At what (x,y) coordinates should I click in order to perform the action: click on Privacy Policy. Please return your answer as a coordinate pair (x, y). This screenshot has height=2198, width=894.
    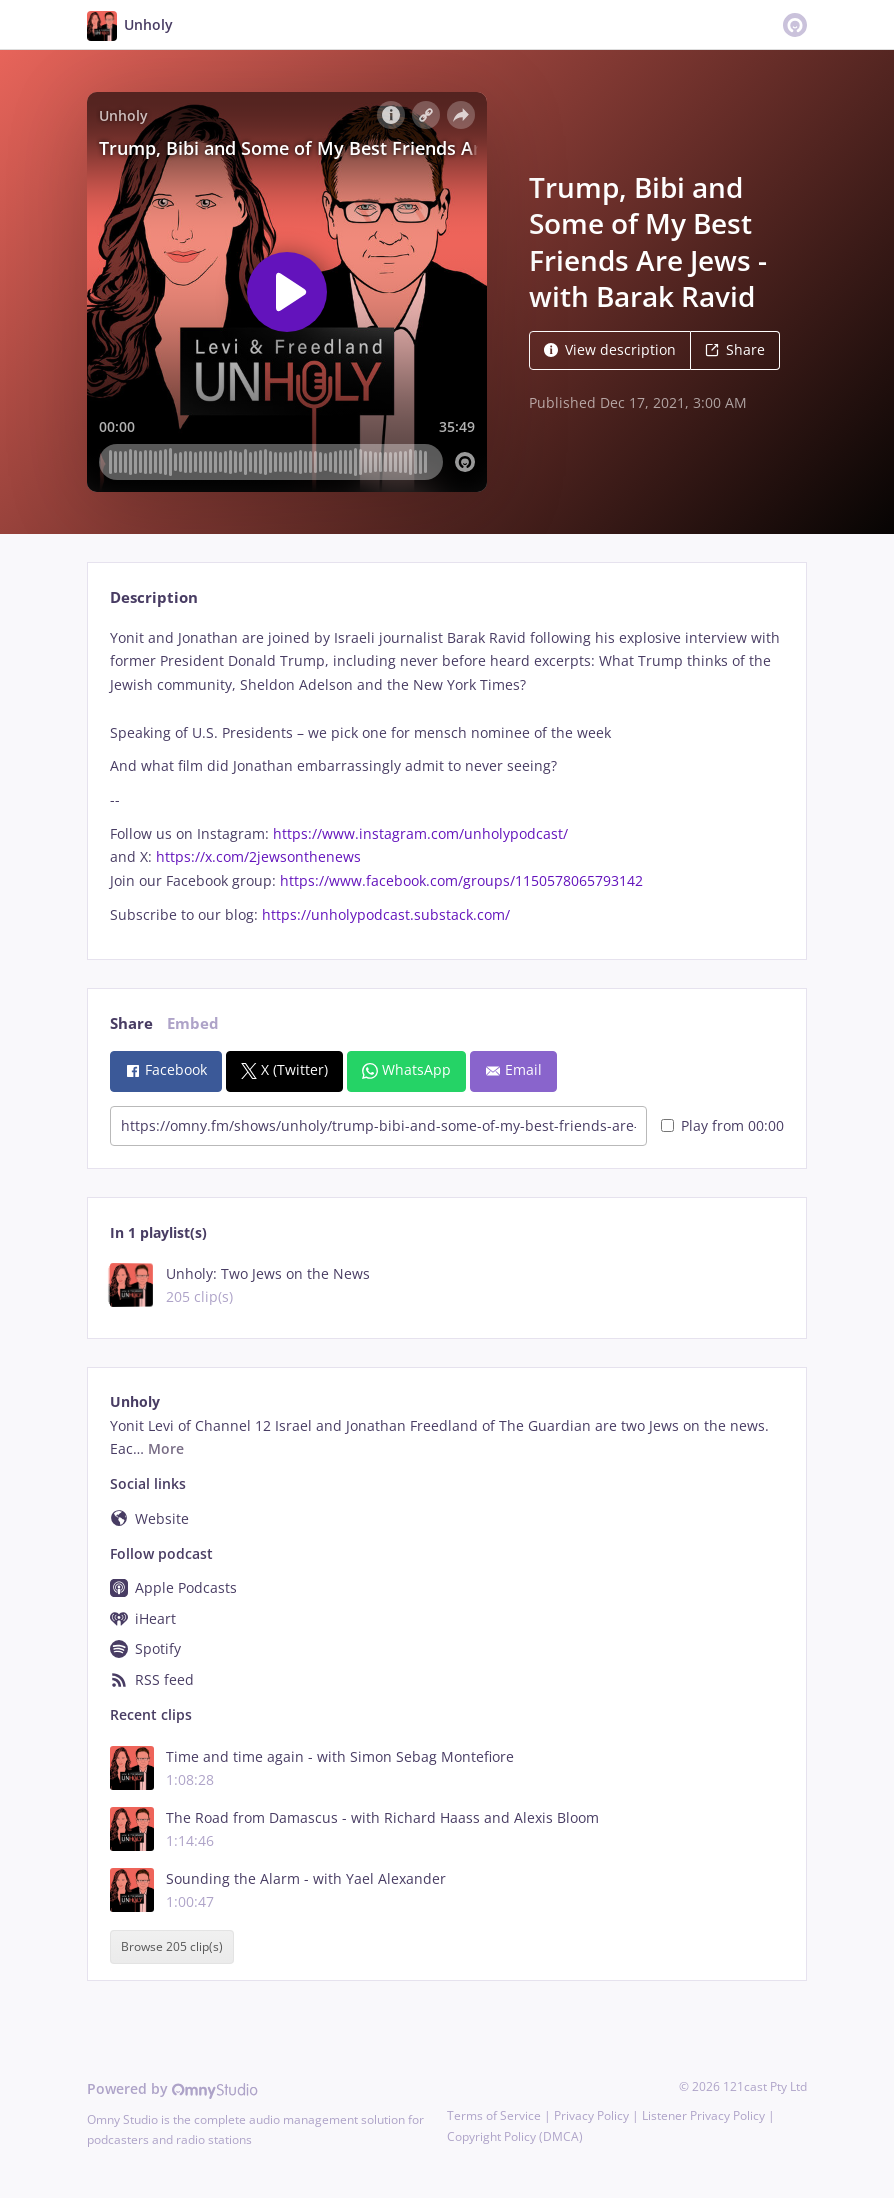
    Looking at the image, I should click on (591, 2115).